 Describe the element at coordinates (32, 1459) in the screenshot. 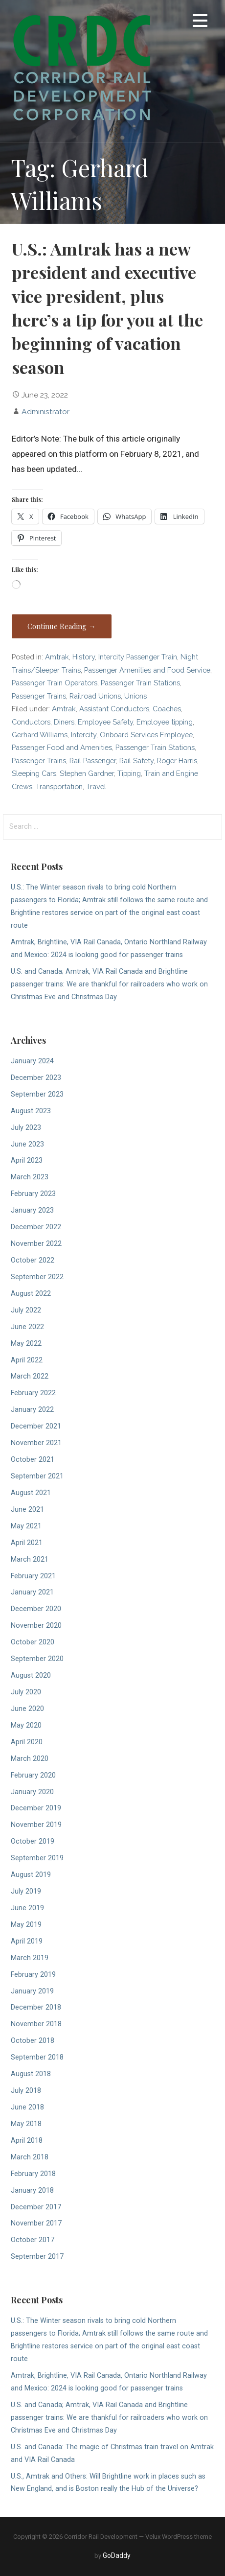

I see `October 2021` at that location.